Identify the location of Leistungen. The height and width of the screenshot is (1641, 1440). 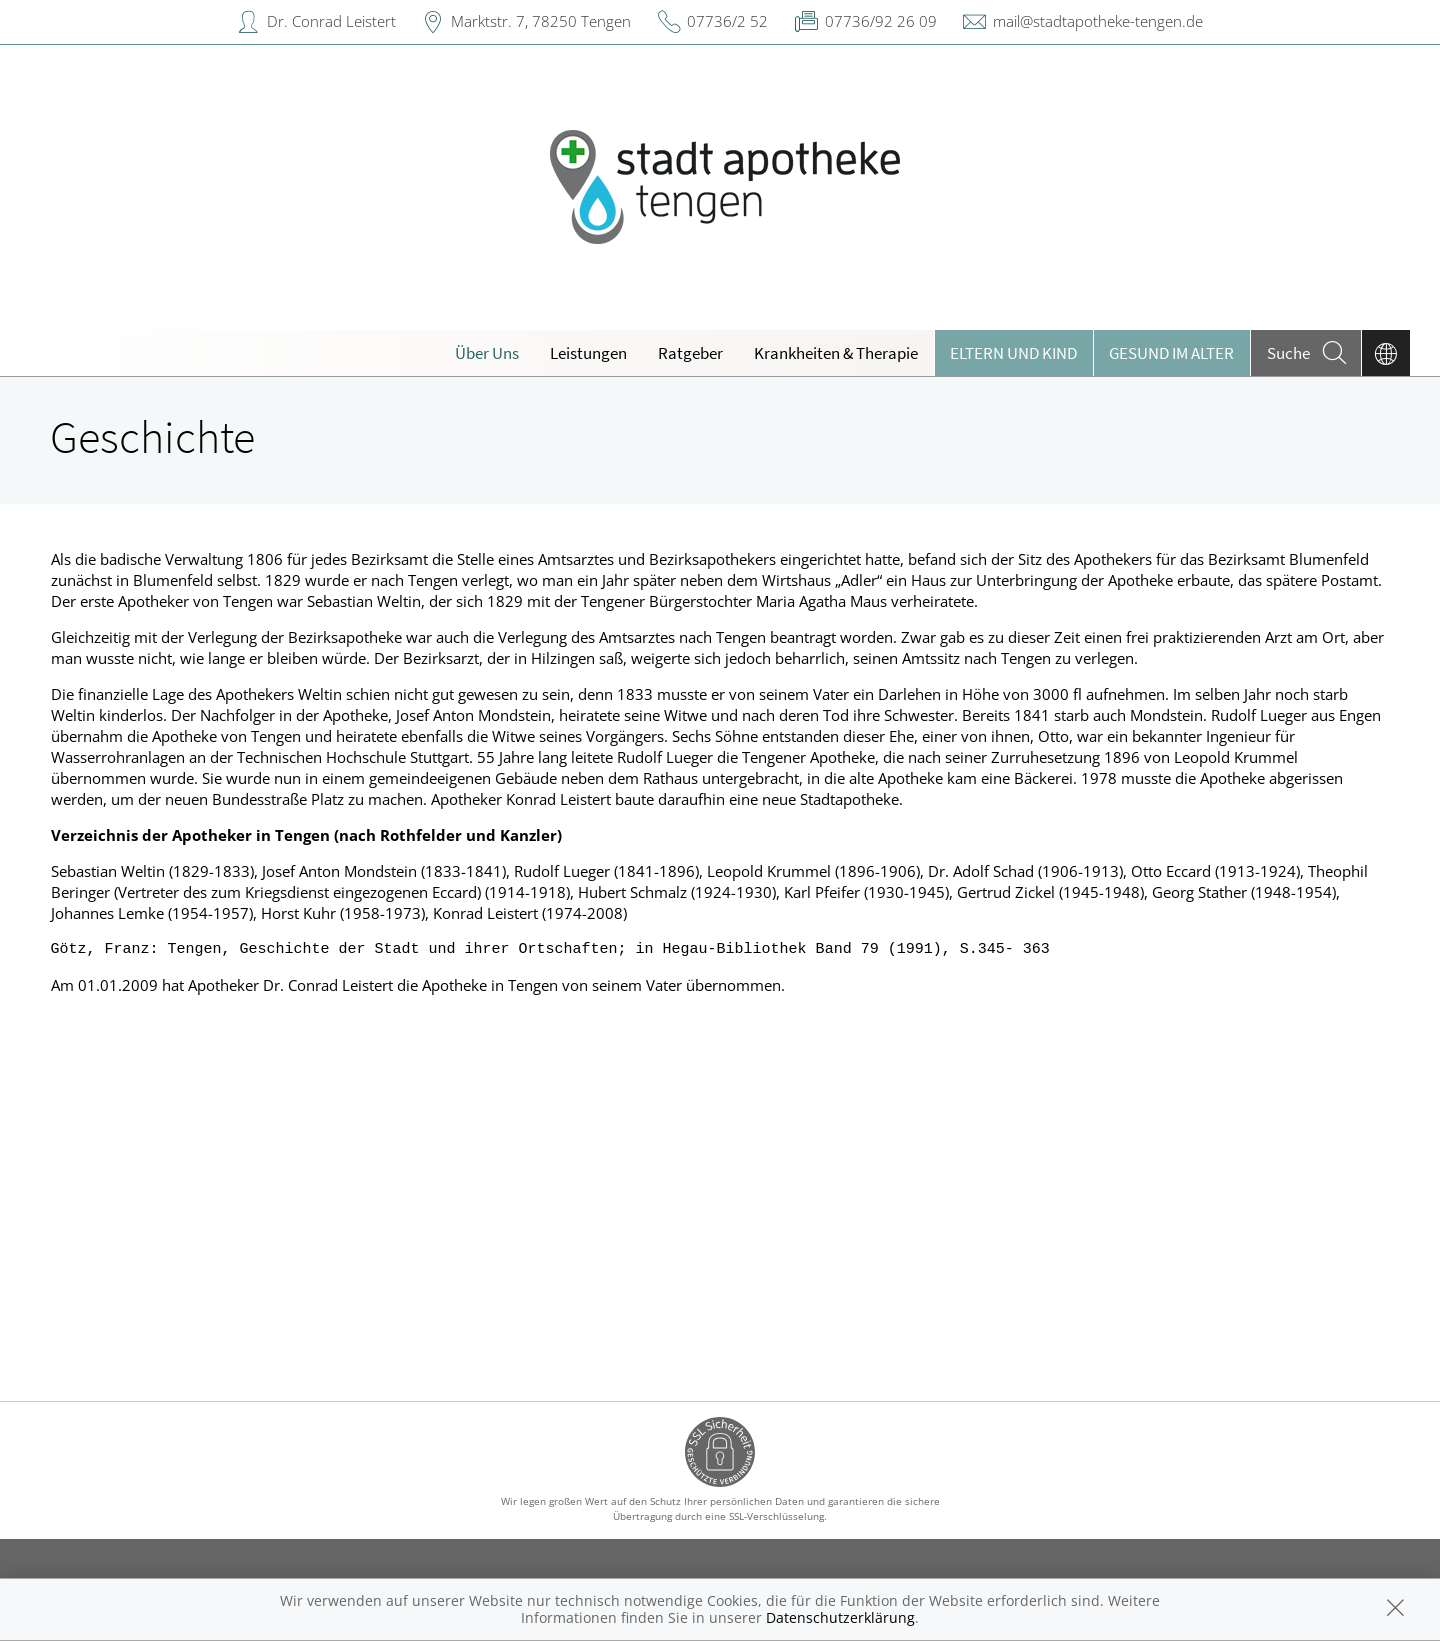
(588, 353).